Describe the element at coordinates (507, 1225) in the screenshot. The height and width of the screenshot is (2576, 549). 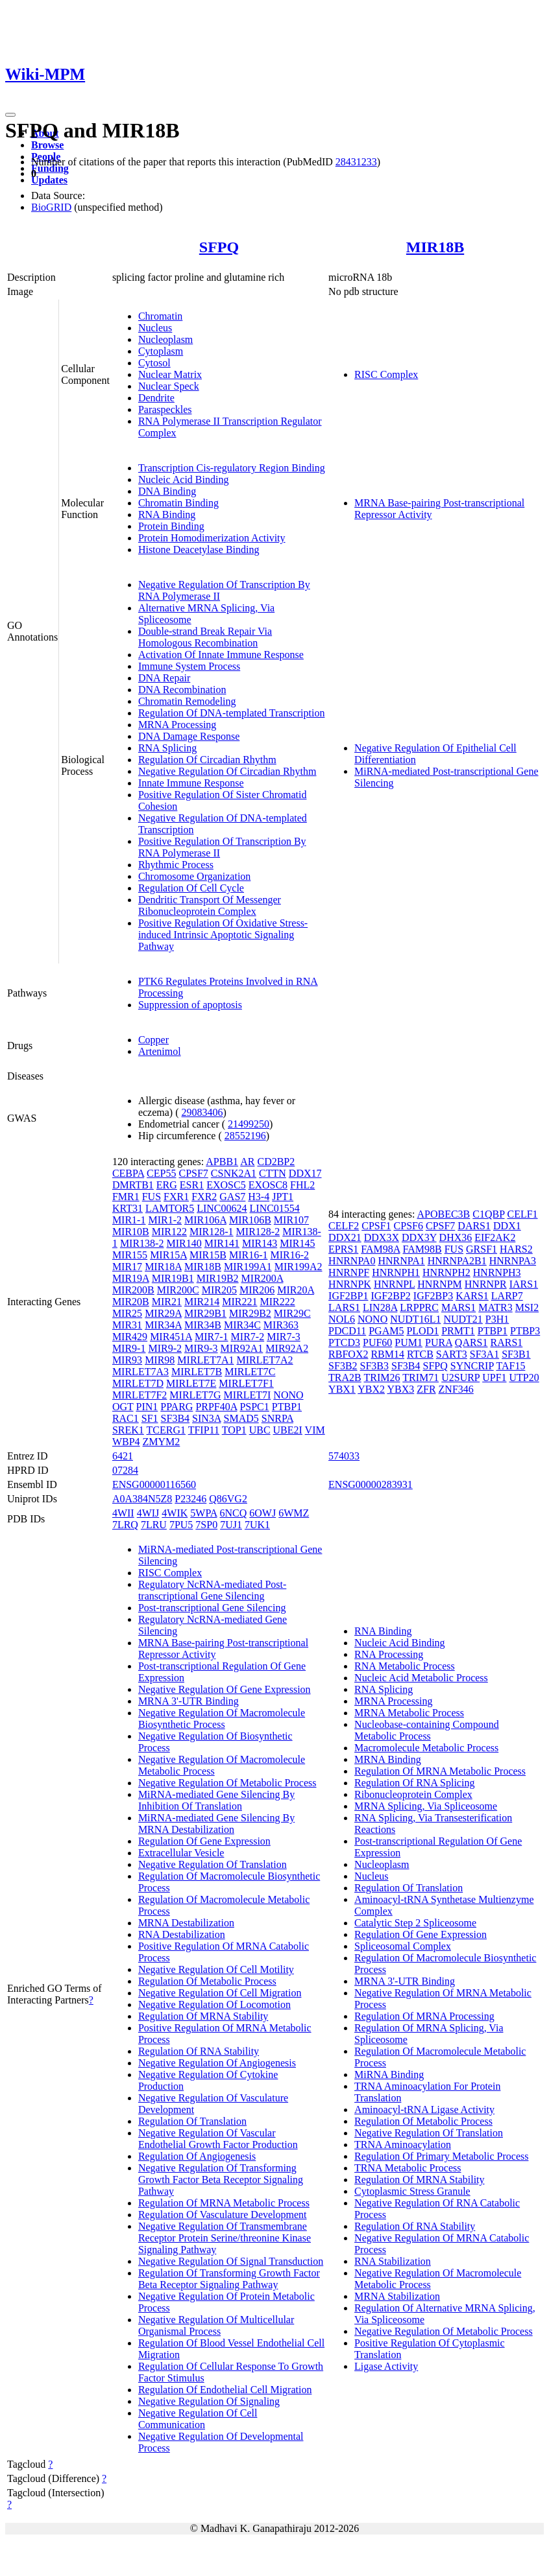
I see `DDX1` at that location.